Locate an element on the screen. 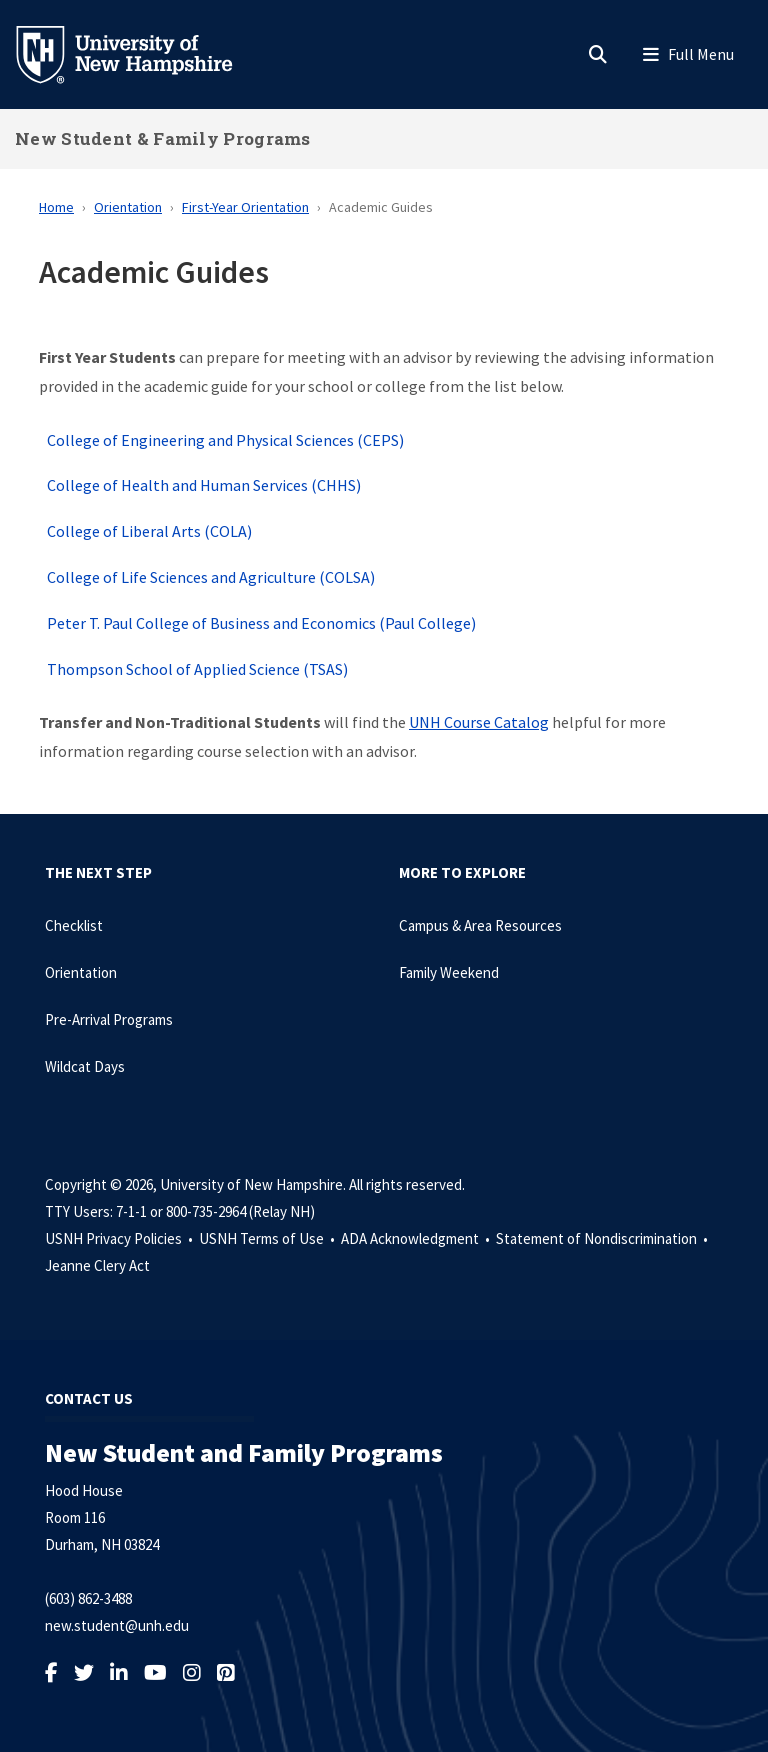 The image size is (768, 1752). Statement of Nondiscrimination • is located at coordinates (603, 1238).